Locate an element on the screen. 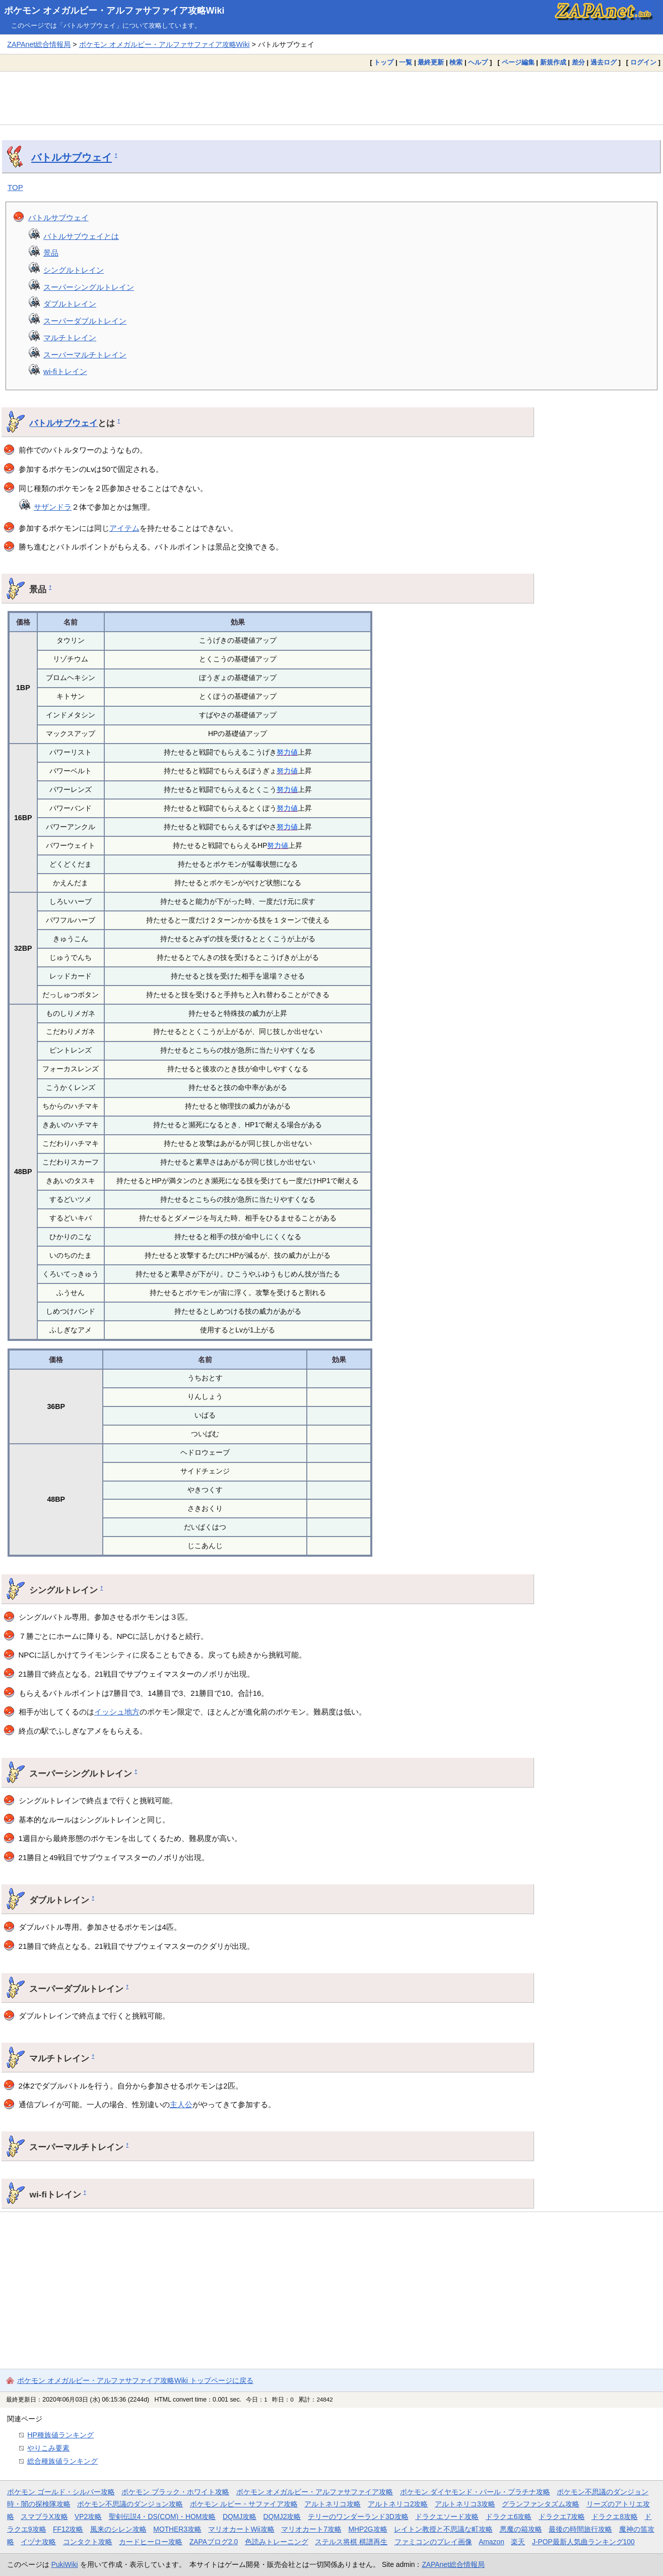  ポケモン ルビー・サファイア攻略 is located at coordinates (244, 2504).